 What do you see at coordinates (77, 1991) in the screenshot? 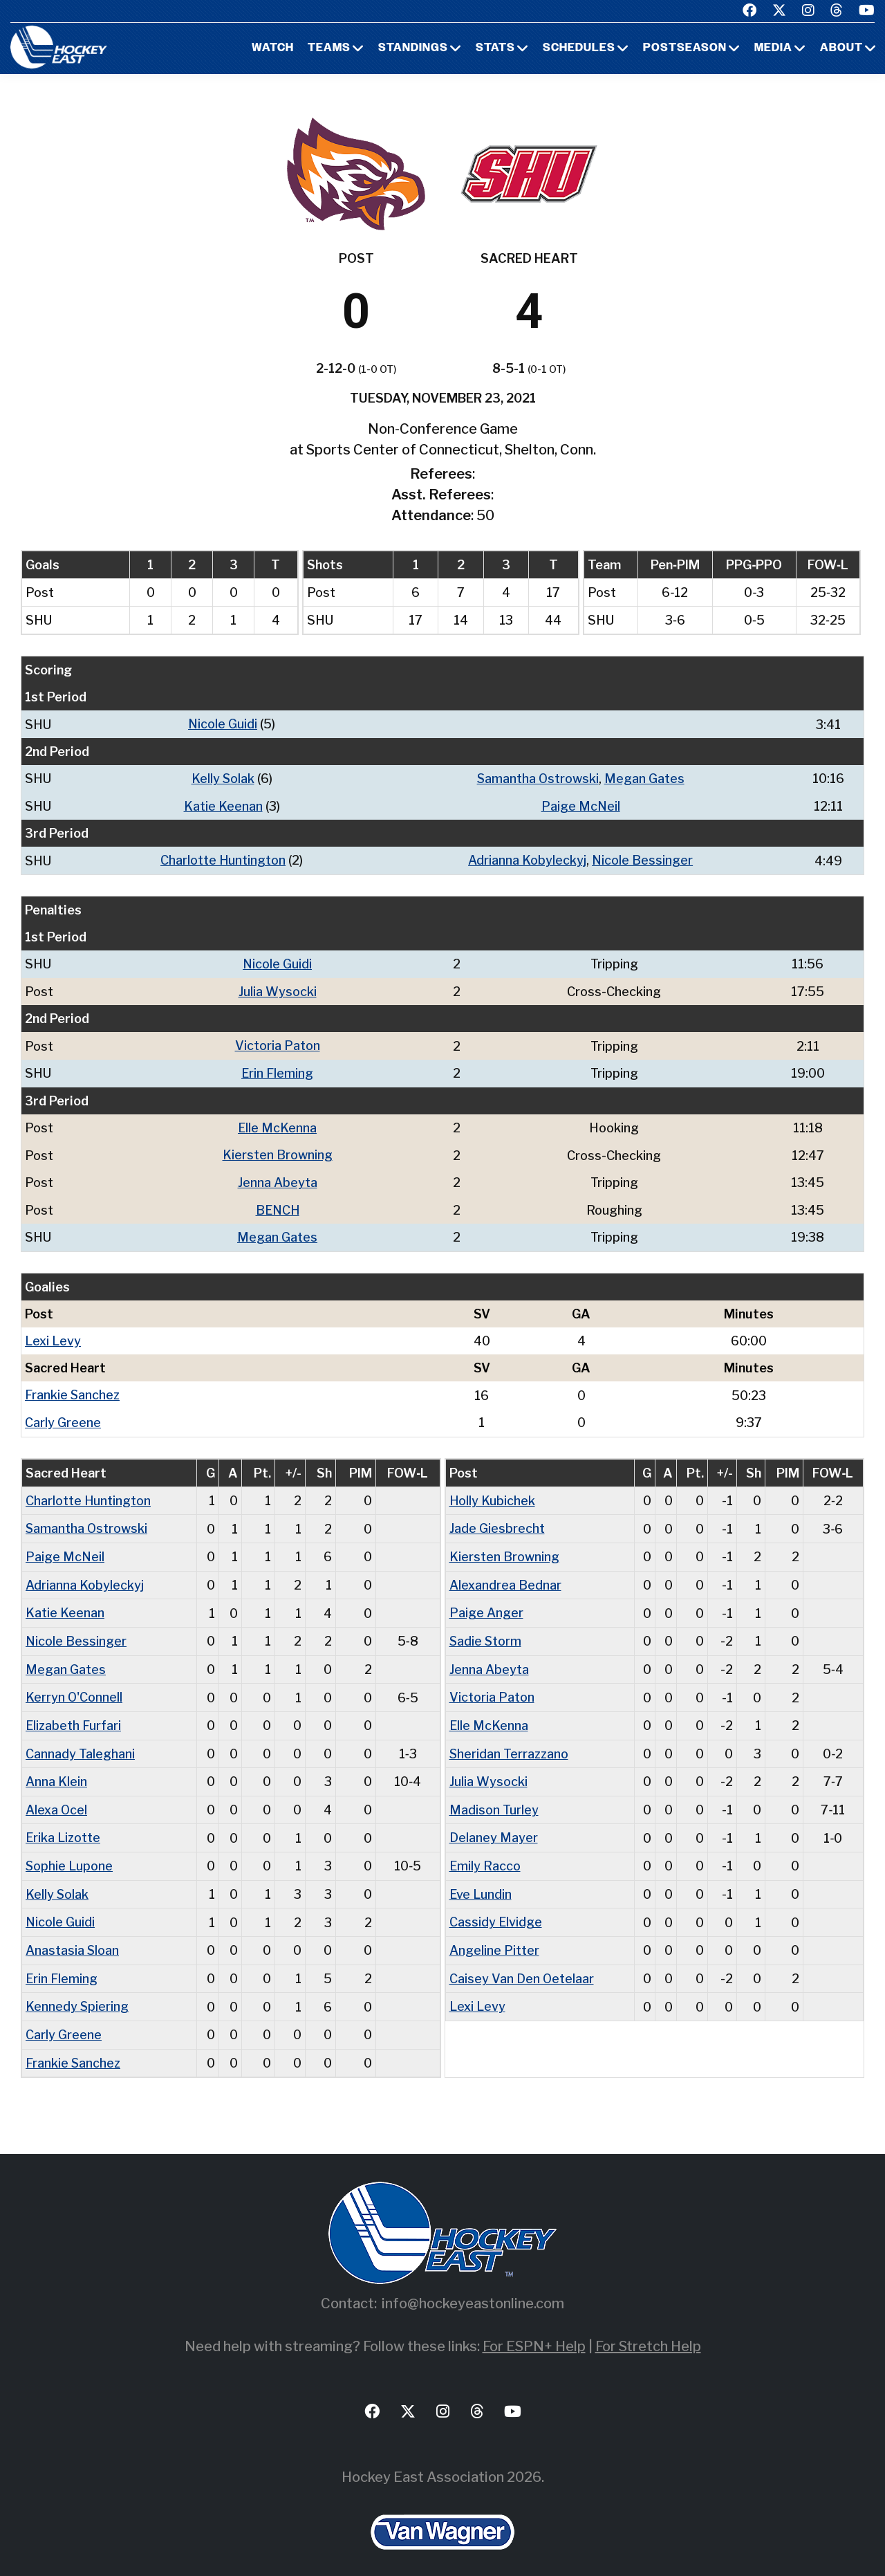
I see `Kennedy Spiering` at bounding box center [77, 1991].